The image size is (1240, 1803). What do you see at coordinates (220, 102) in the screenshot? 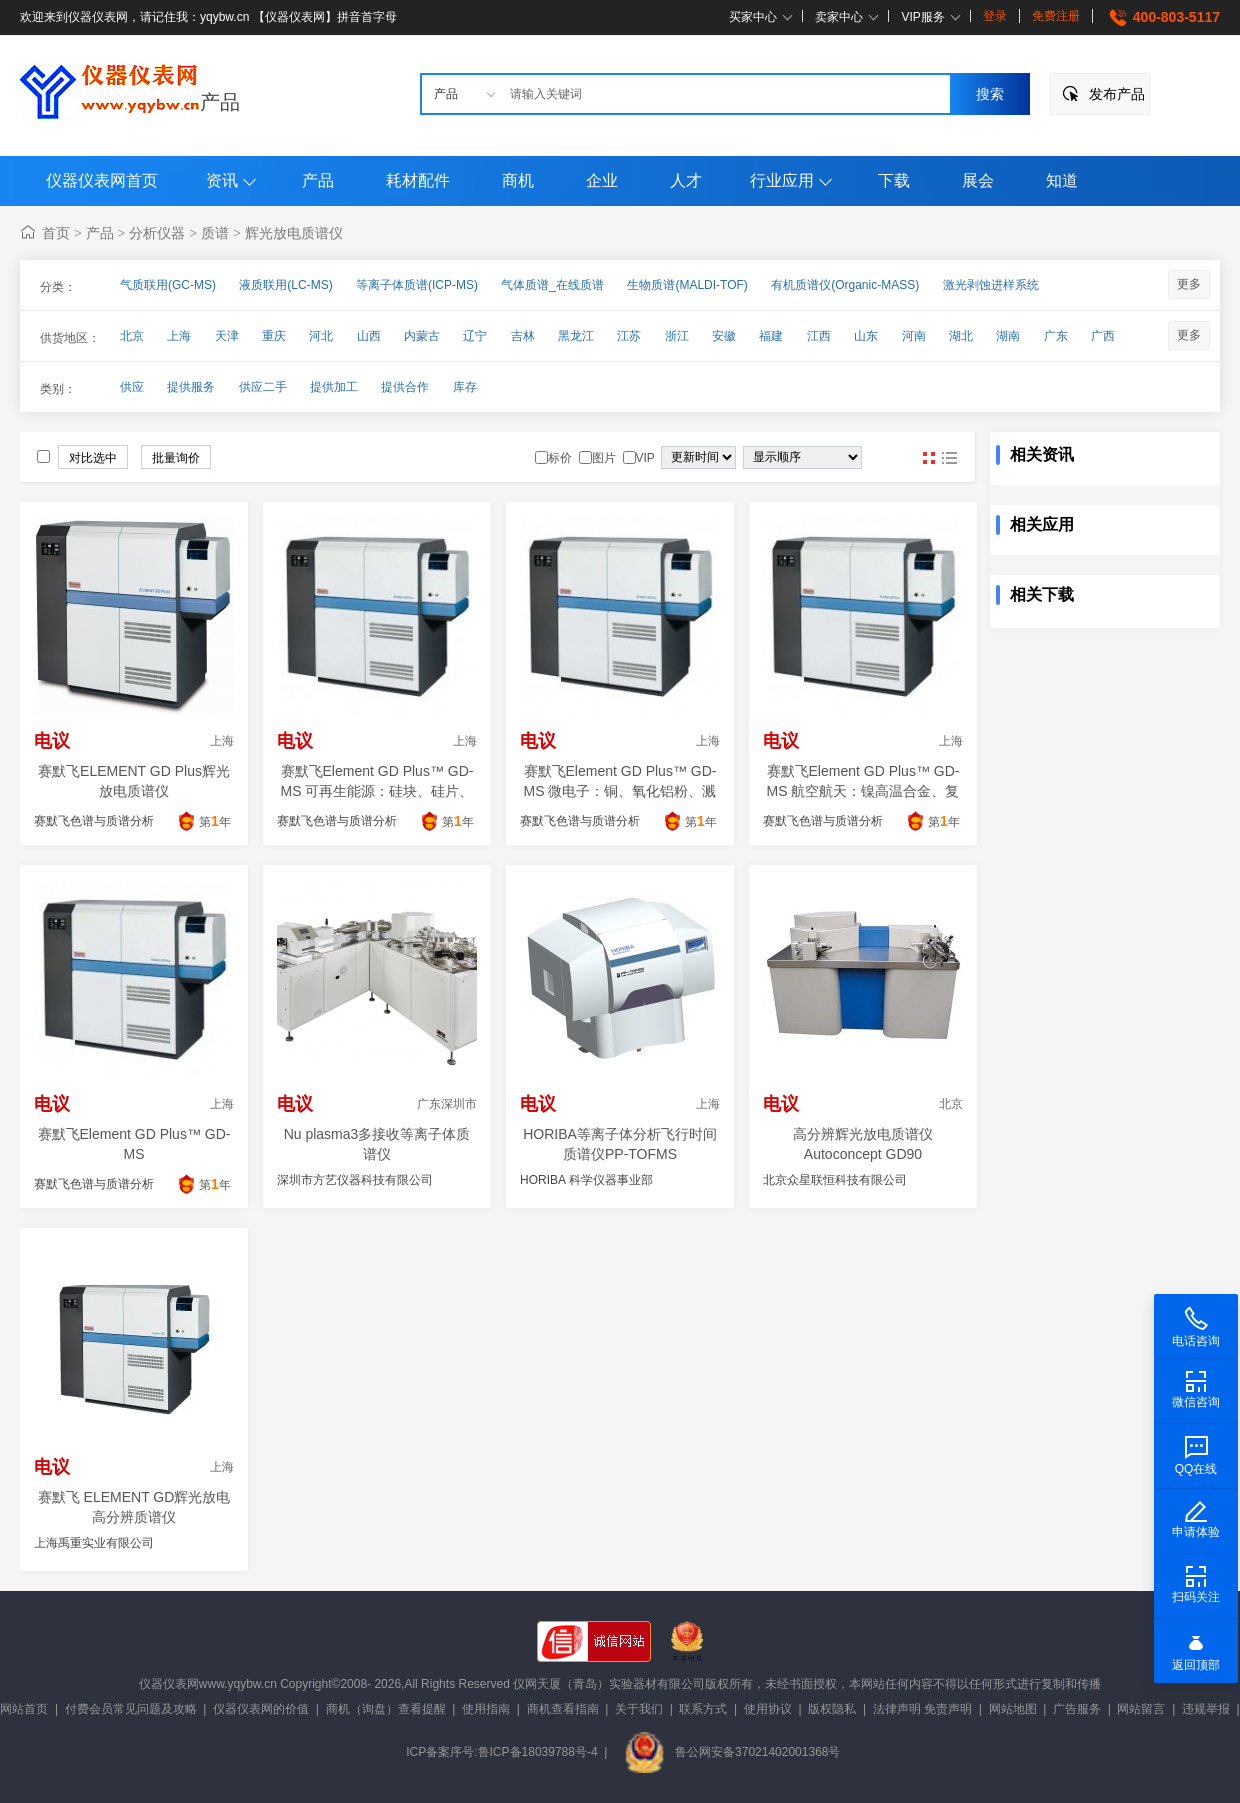
I see `产品` at bounding box center [220, 102].